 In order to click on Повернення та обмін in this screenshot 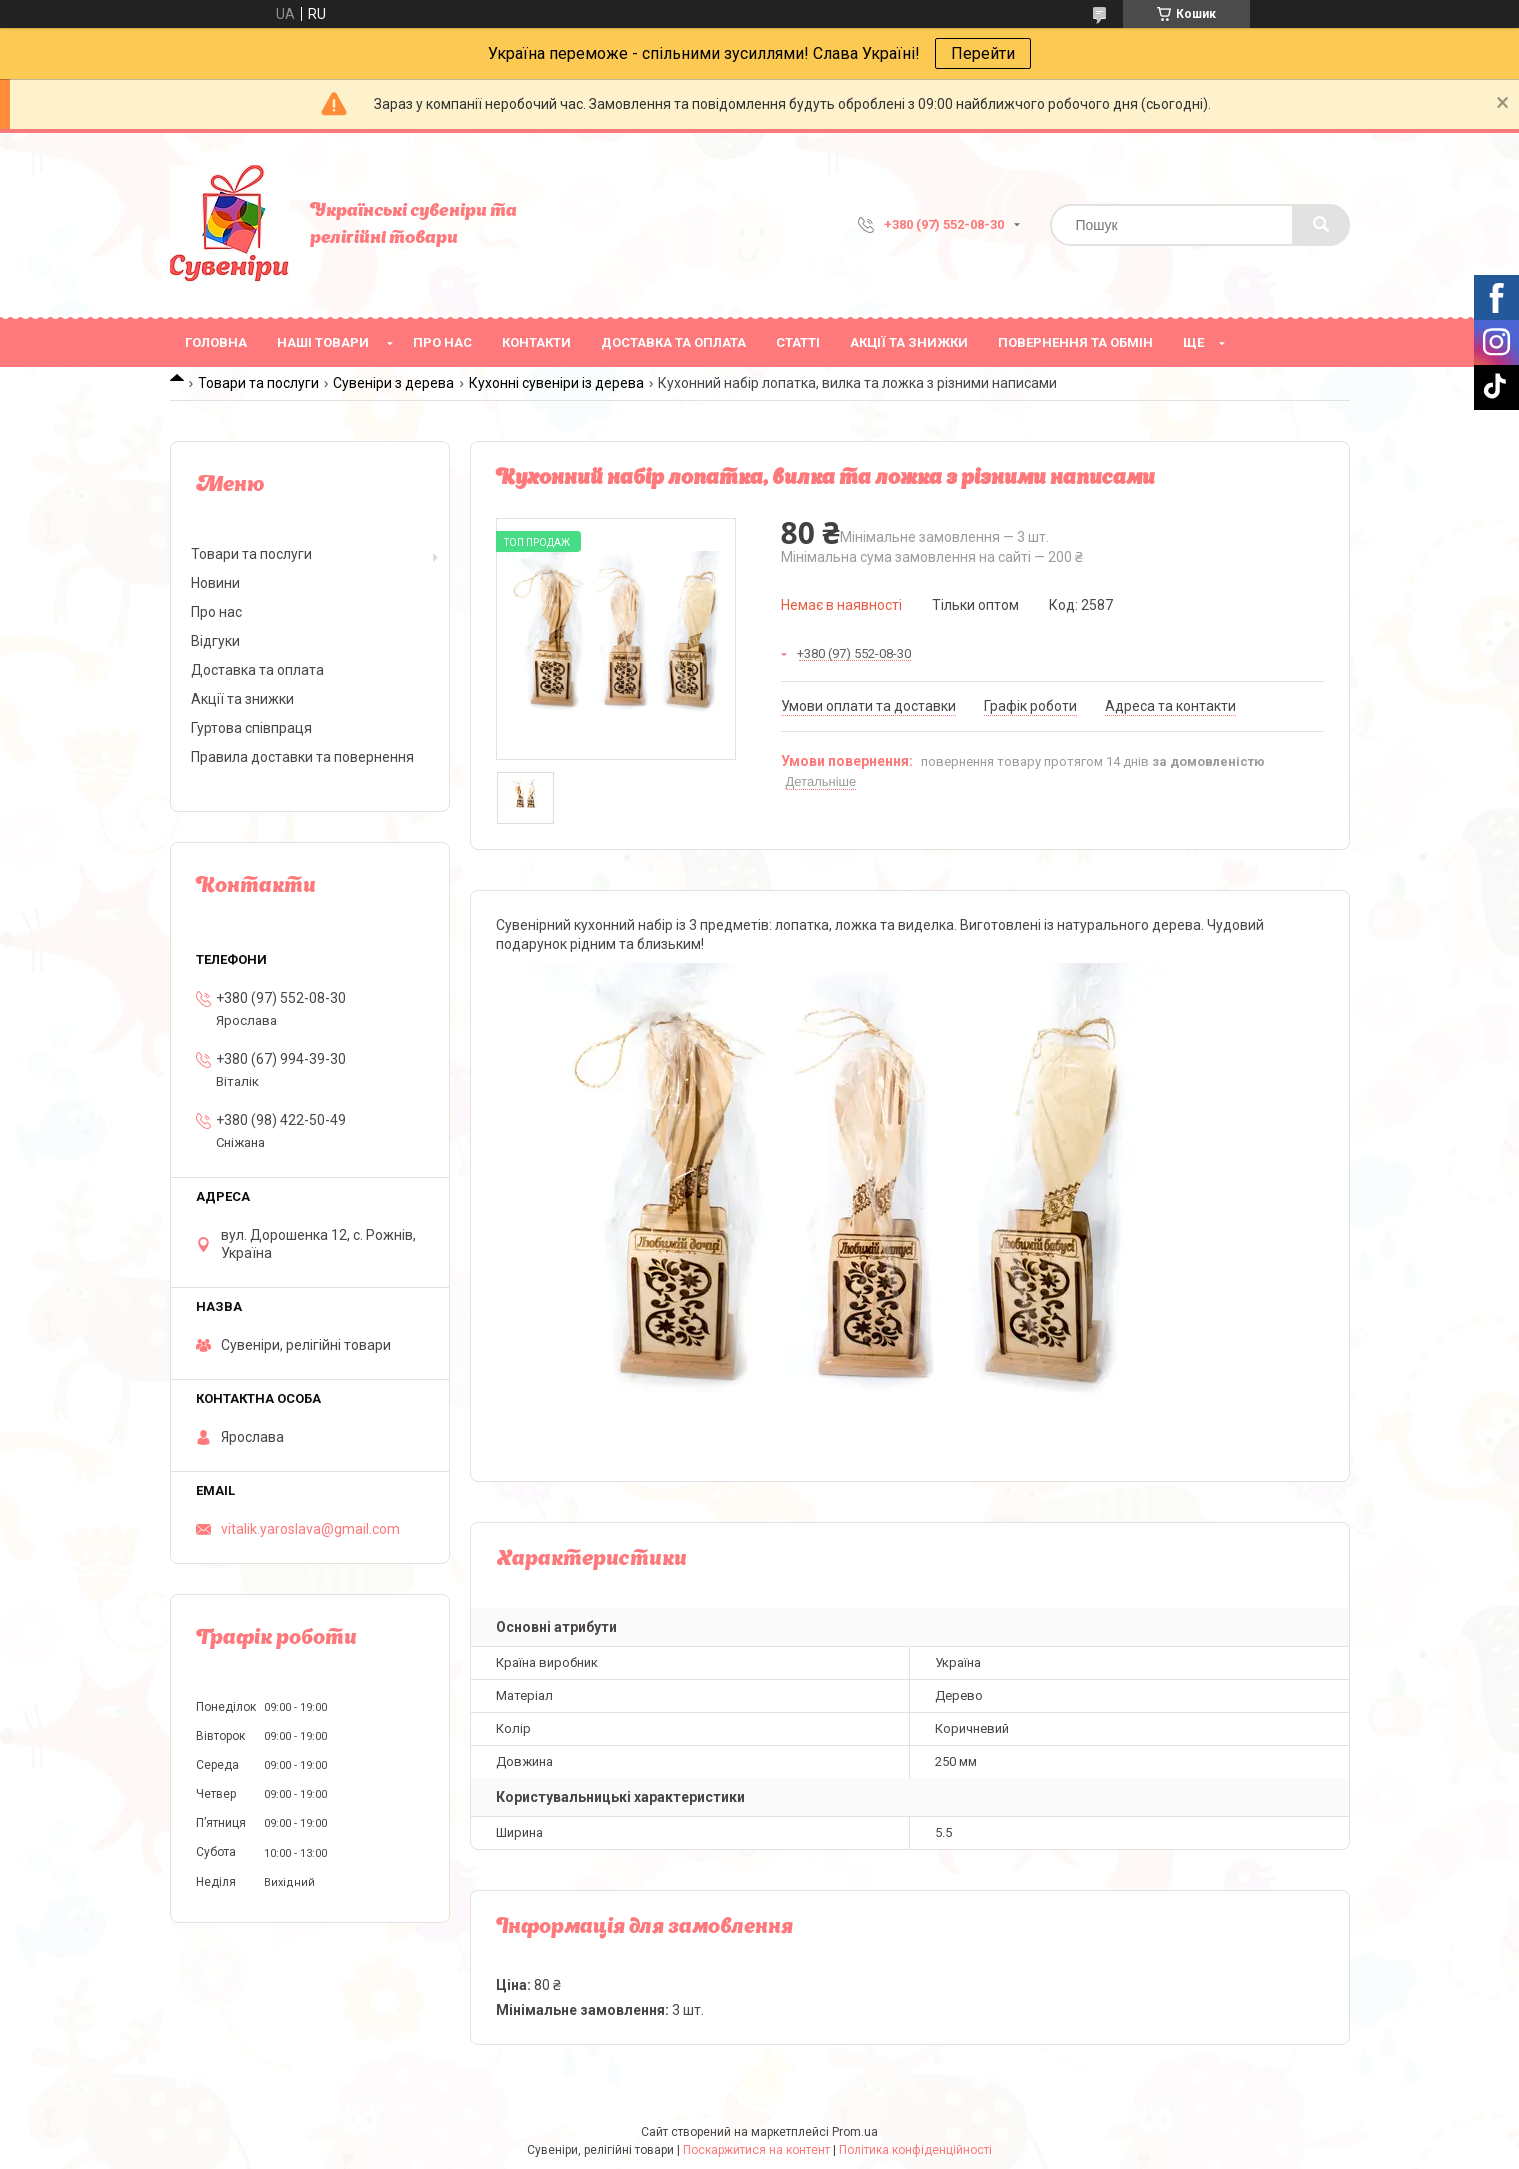, I will do `click(1075, 342)`.